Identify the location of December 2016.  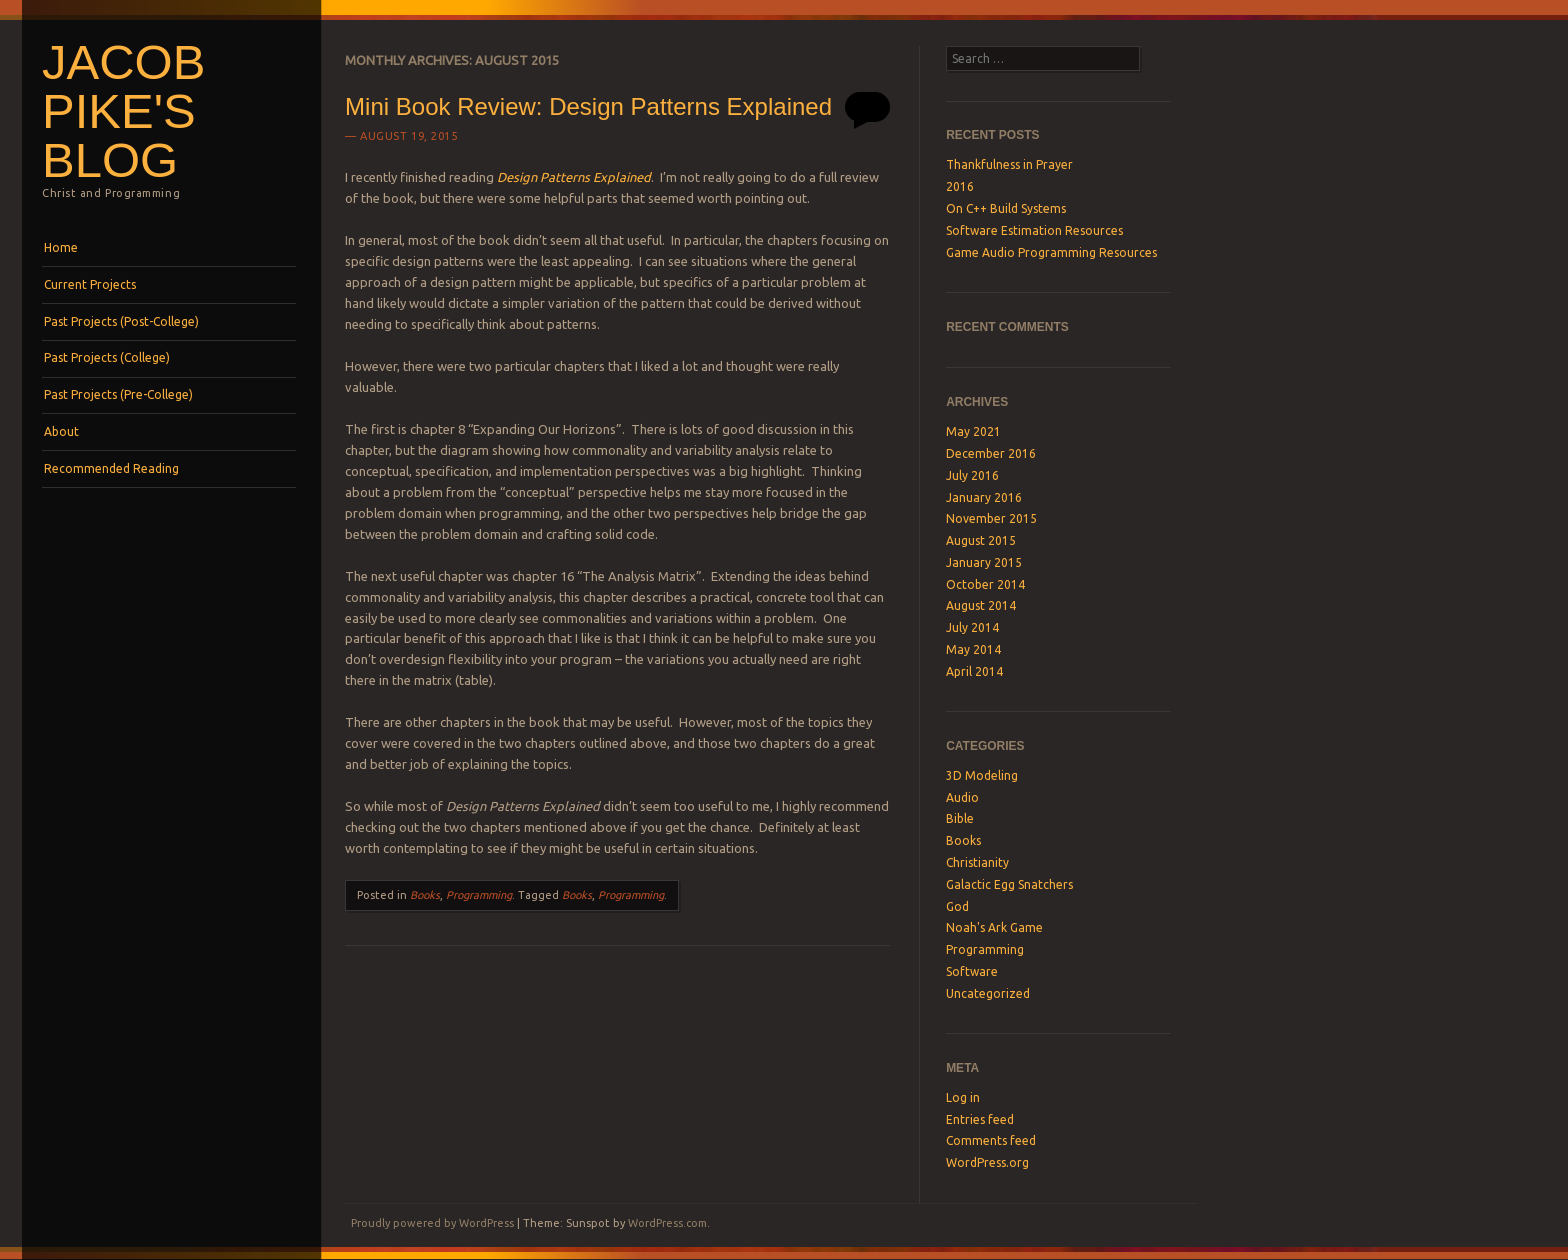
(991, 453).